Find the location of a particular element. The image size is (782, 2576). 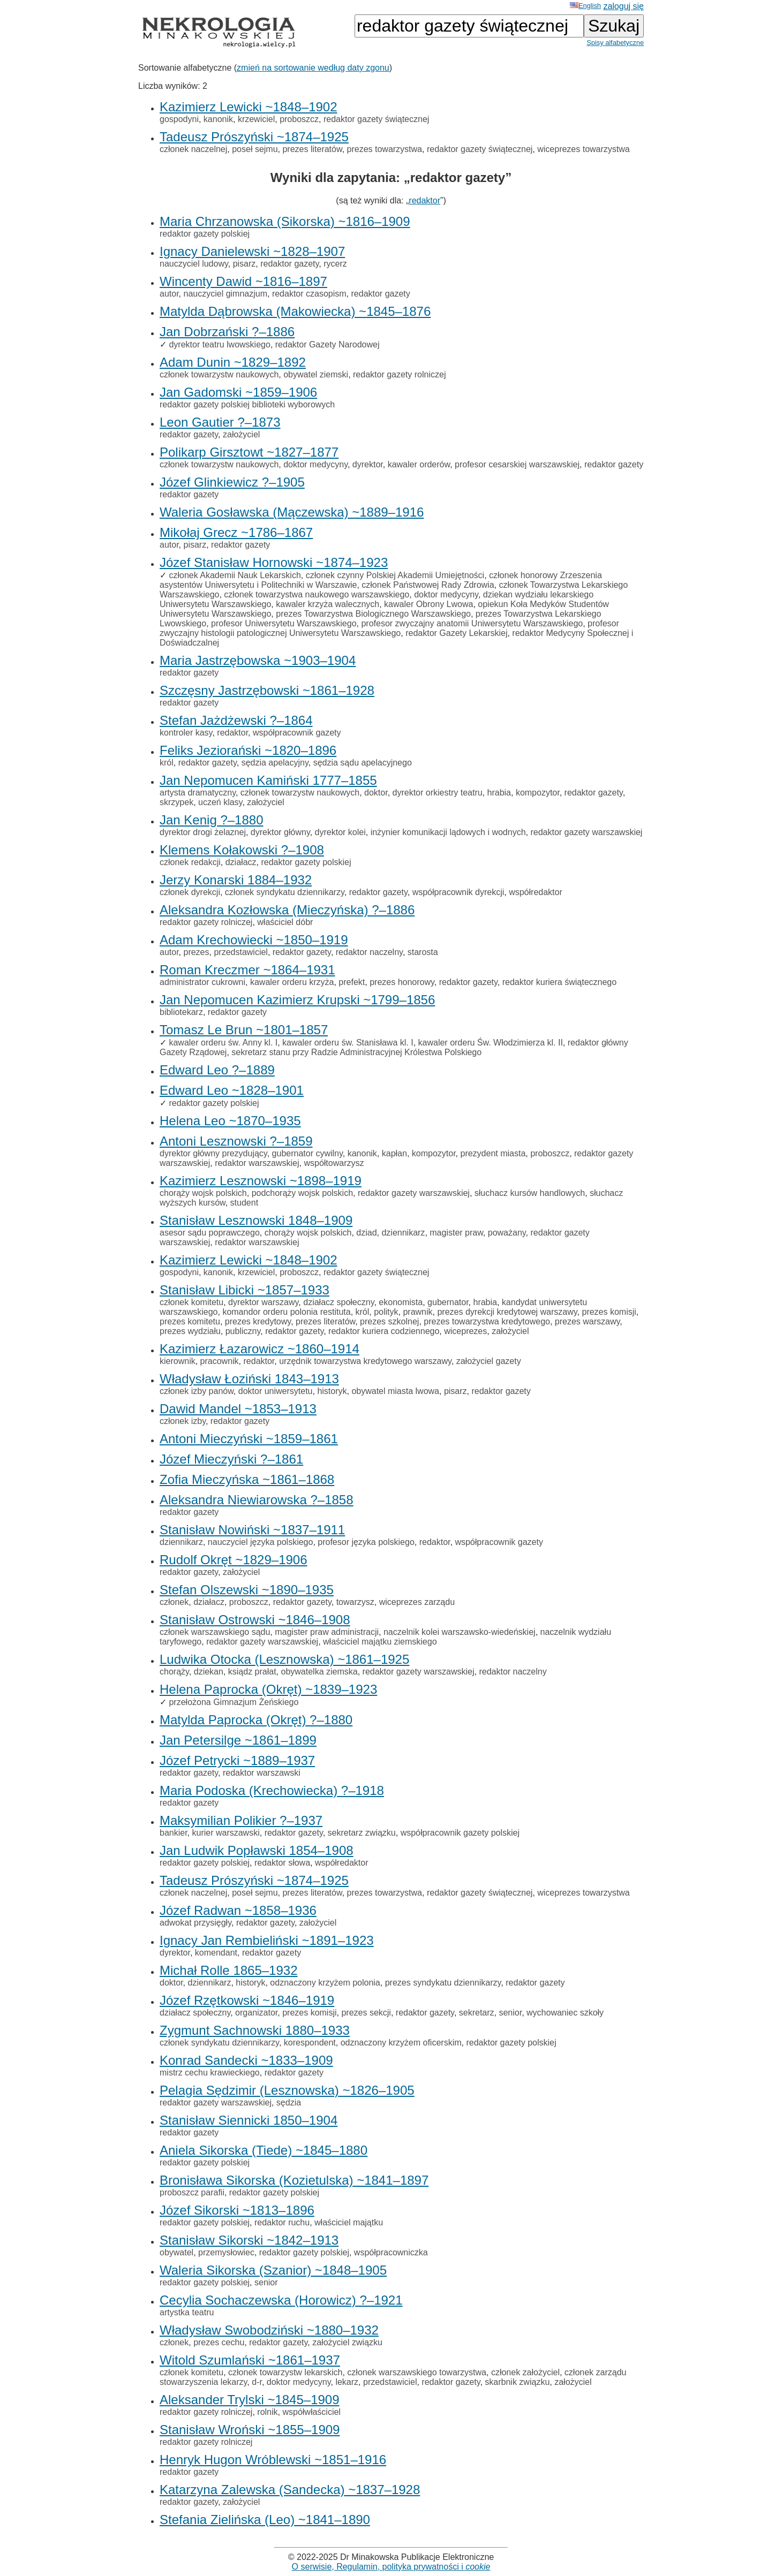

sędzia is located at coordinates (288, 2102).